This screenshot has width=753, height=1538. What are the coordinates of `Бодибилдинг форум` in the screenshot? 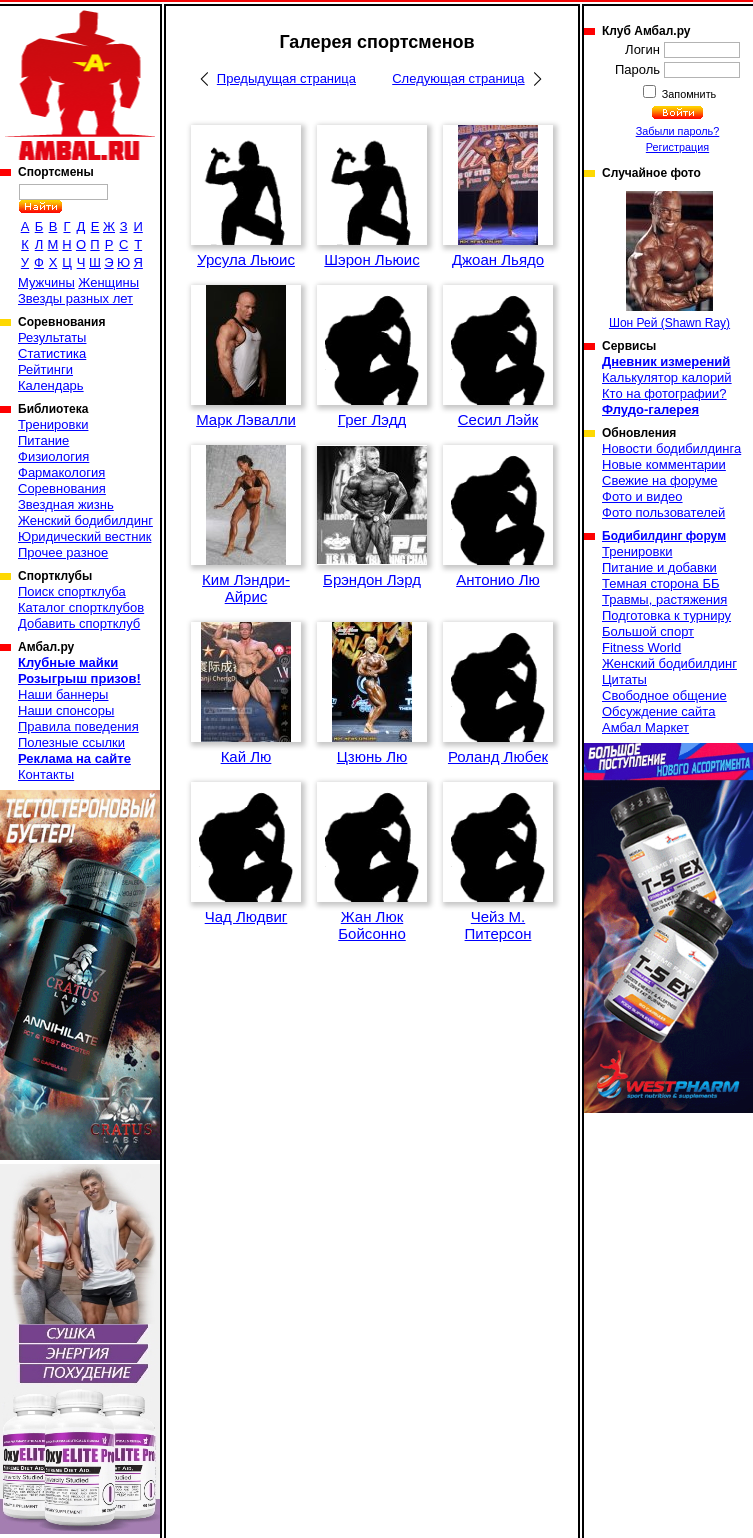 It's located at (664, 536).